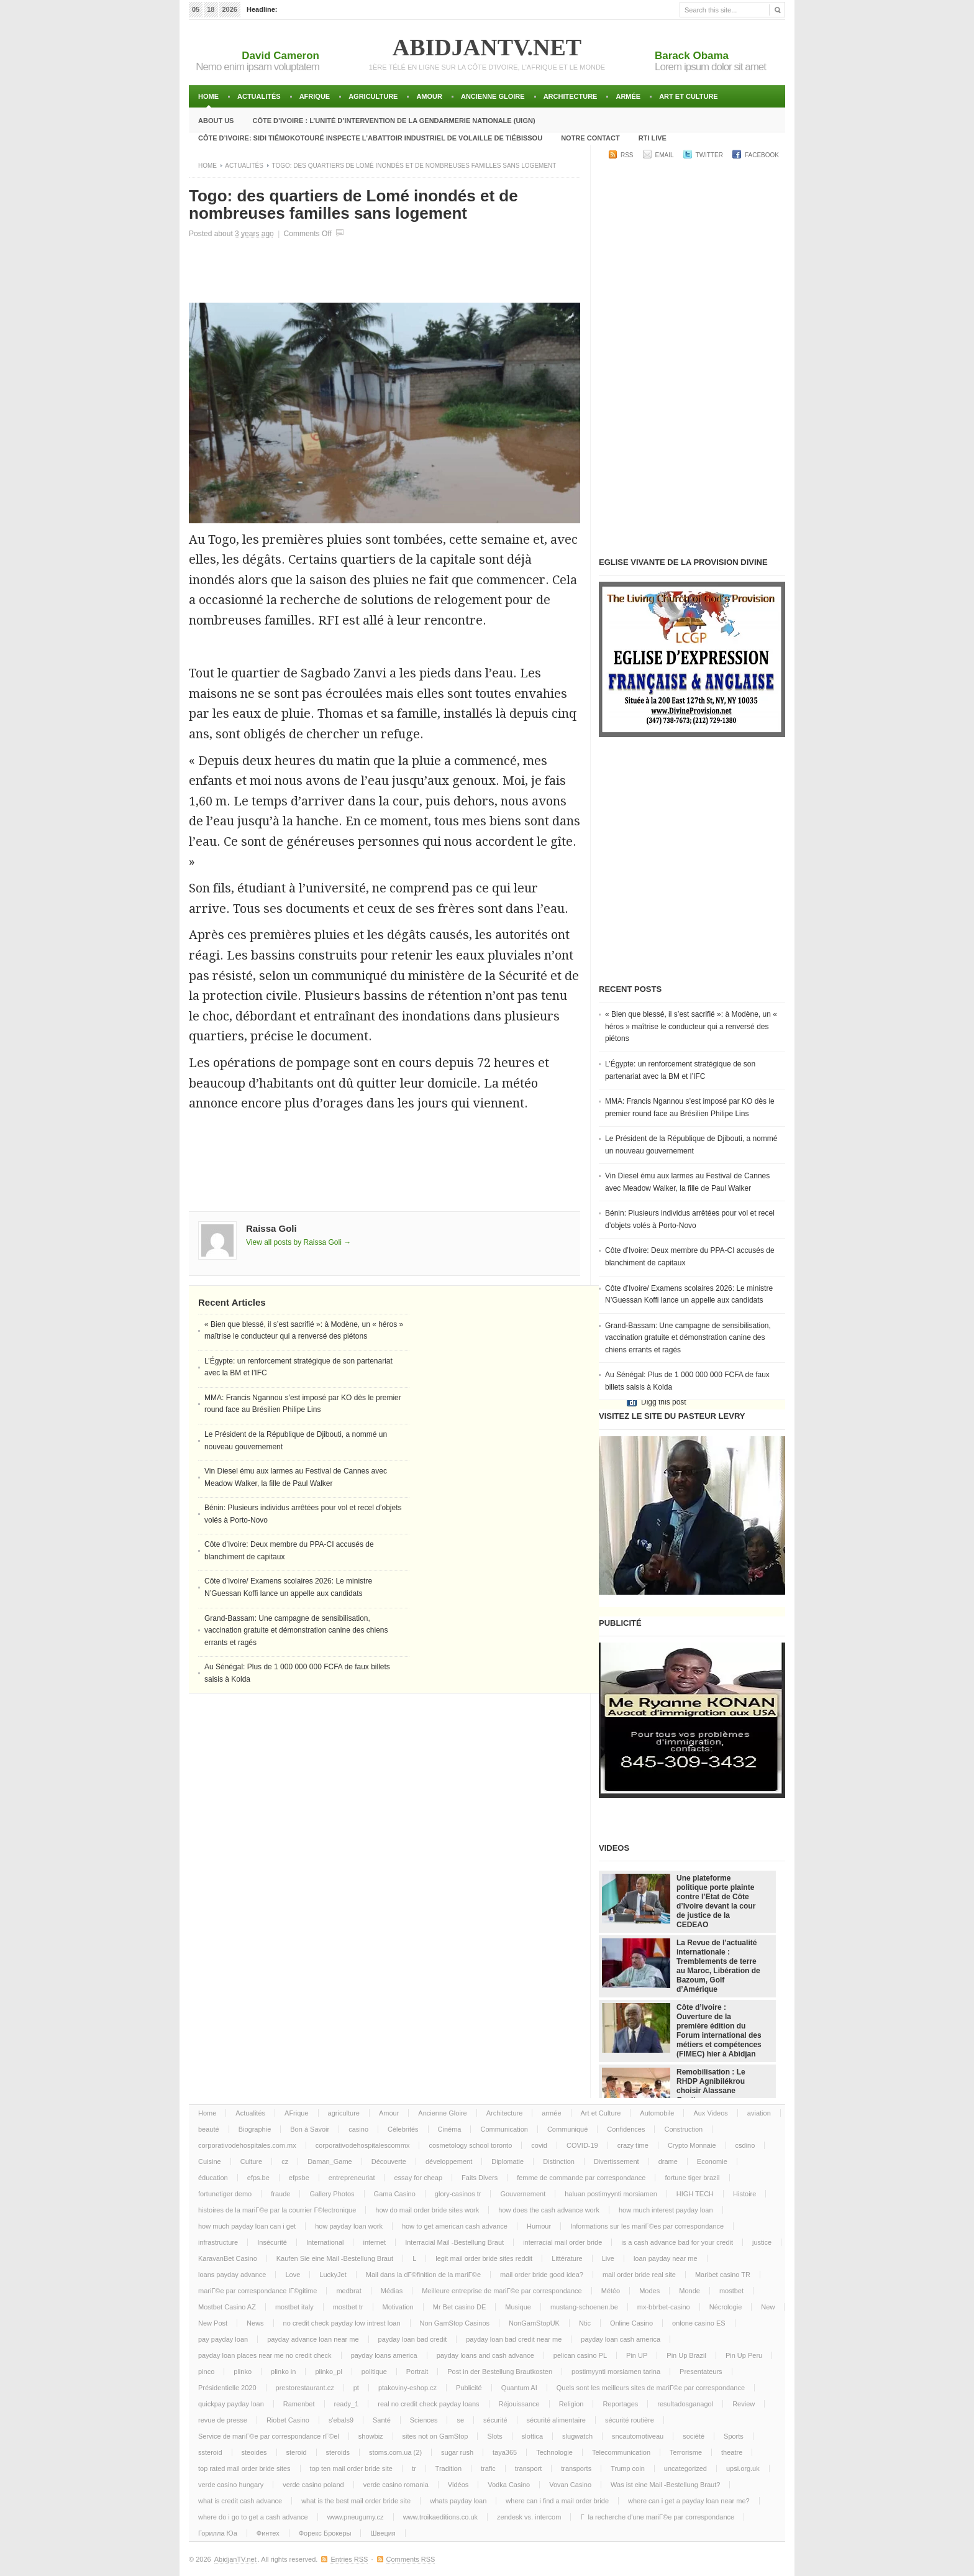 The image size is (974, 2576). What do you see at coordinates (398, 2307) in the screenshot?
I see `Motivation` at bounding box center [398, 2307].